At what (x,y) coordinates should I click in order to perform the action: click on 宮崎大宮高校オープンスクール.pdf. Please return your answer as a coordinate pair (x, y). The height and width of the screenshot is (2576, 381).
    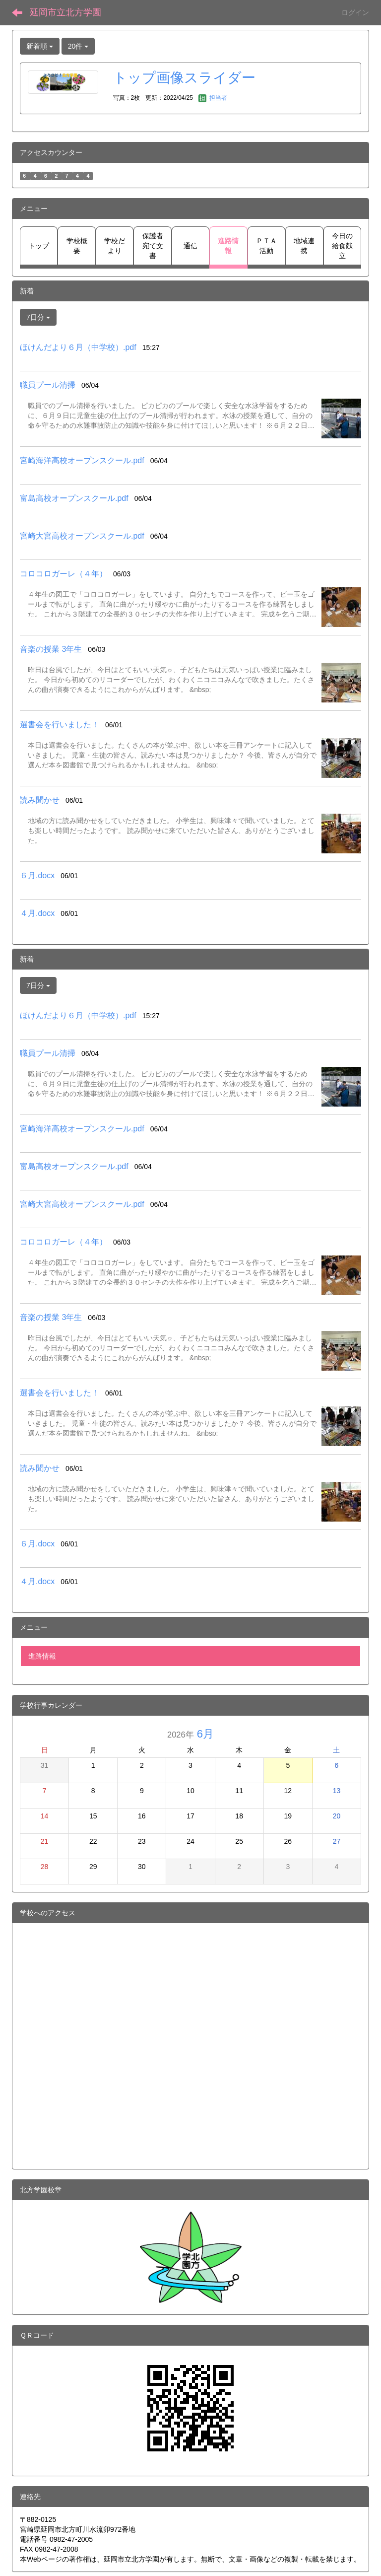
    Looking at the image, I should click on (82, 536).